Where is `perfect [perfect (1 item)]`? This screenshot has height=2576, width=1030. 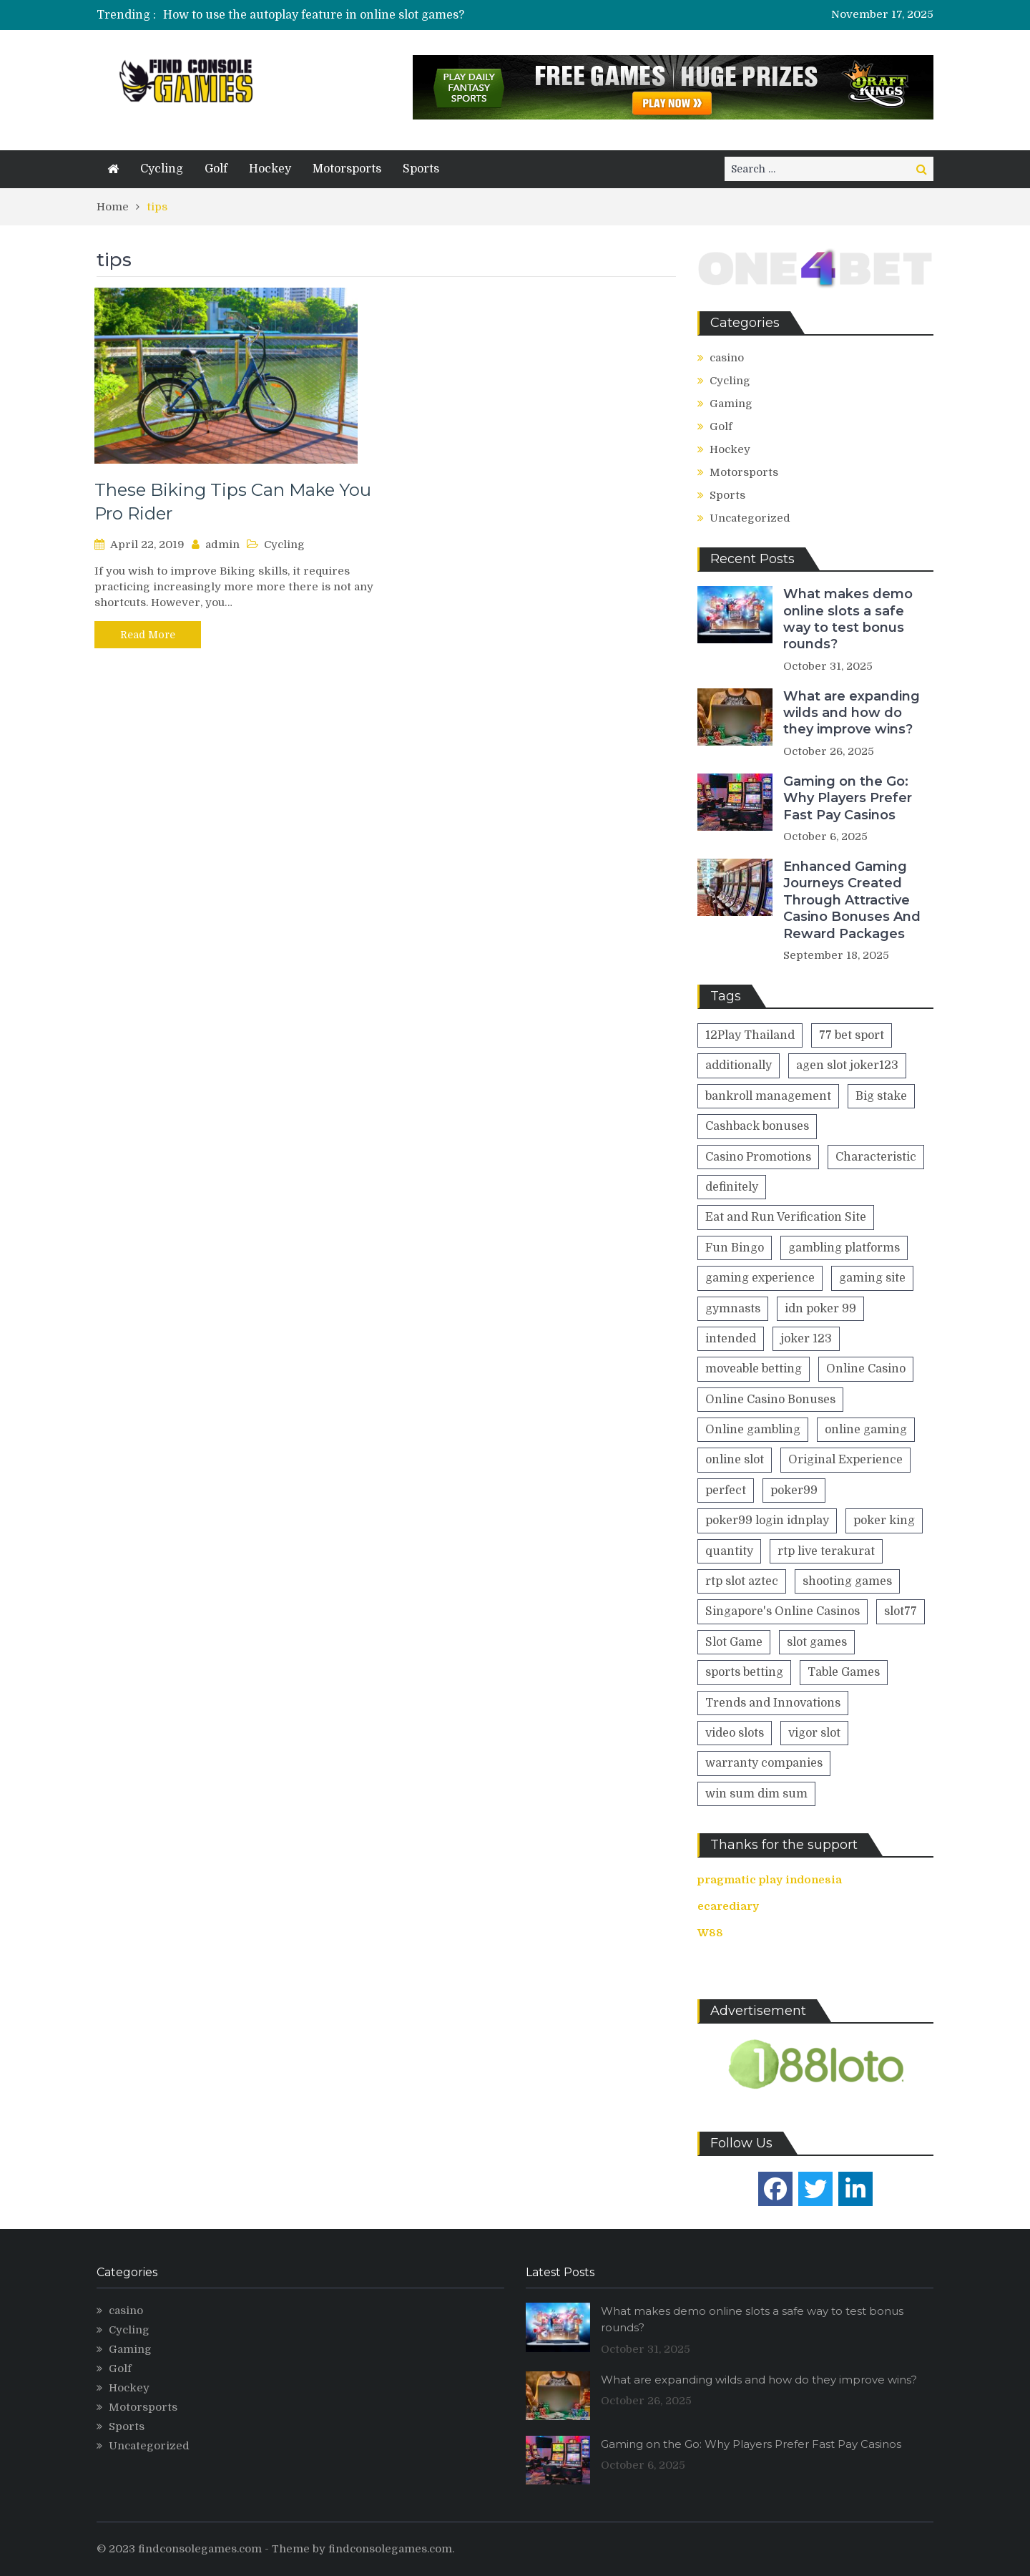
perfect [perfect (1 item)] is located at coordinates (725, 1490).